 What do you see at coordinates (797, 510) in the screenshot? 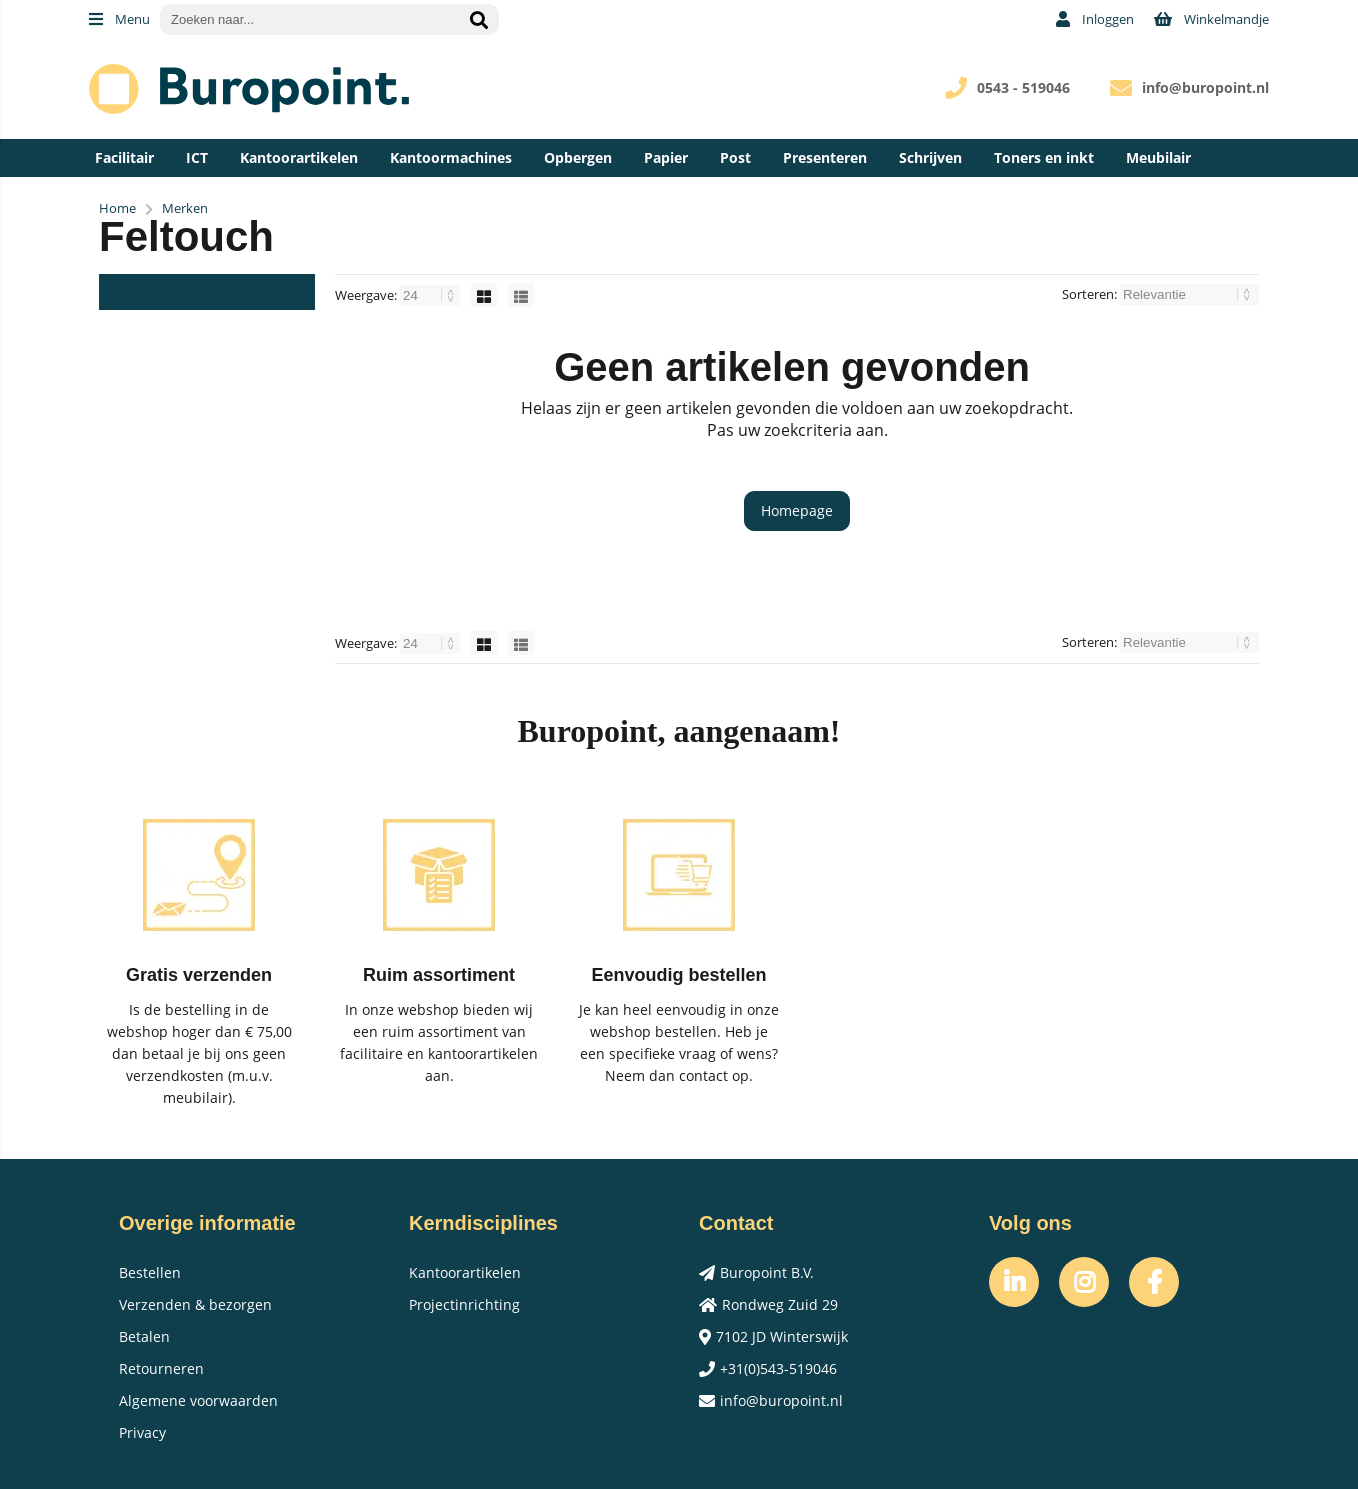
I see `Homepage` at bounding box center [797, 510].